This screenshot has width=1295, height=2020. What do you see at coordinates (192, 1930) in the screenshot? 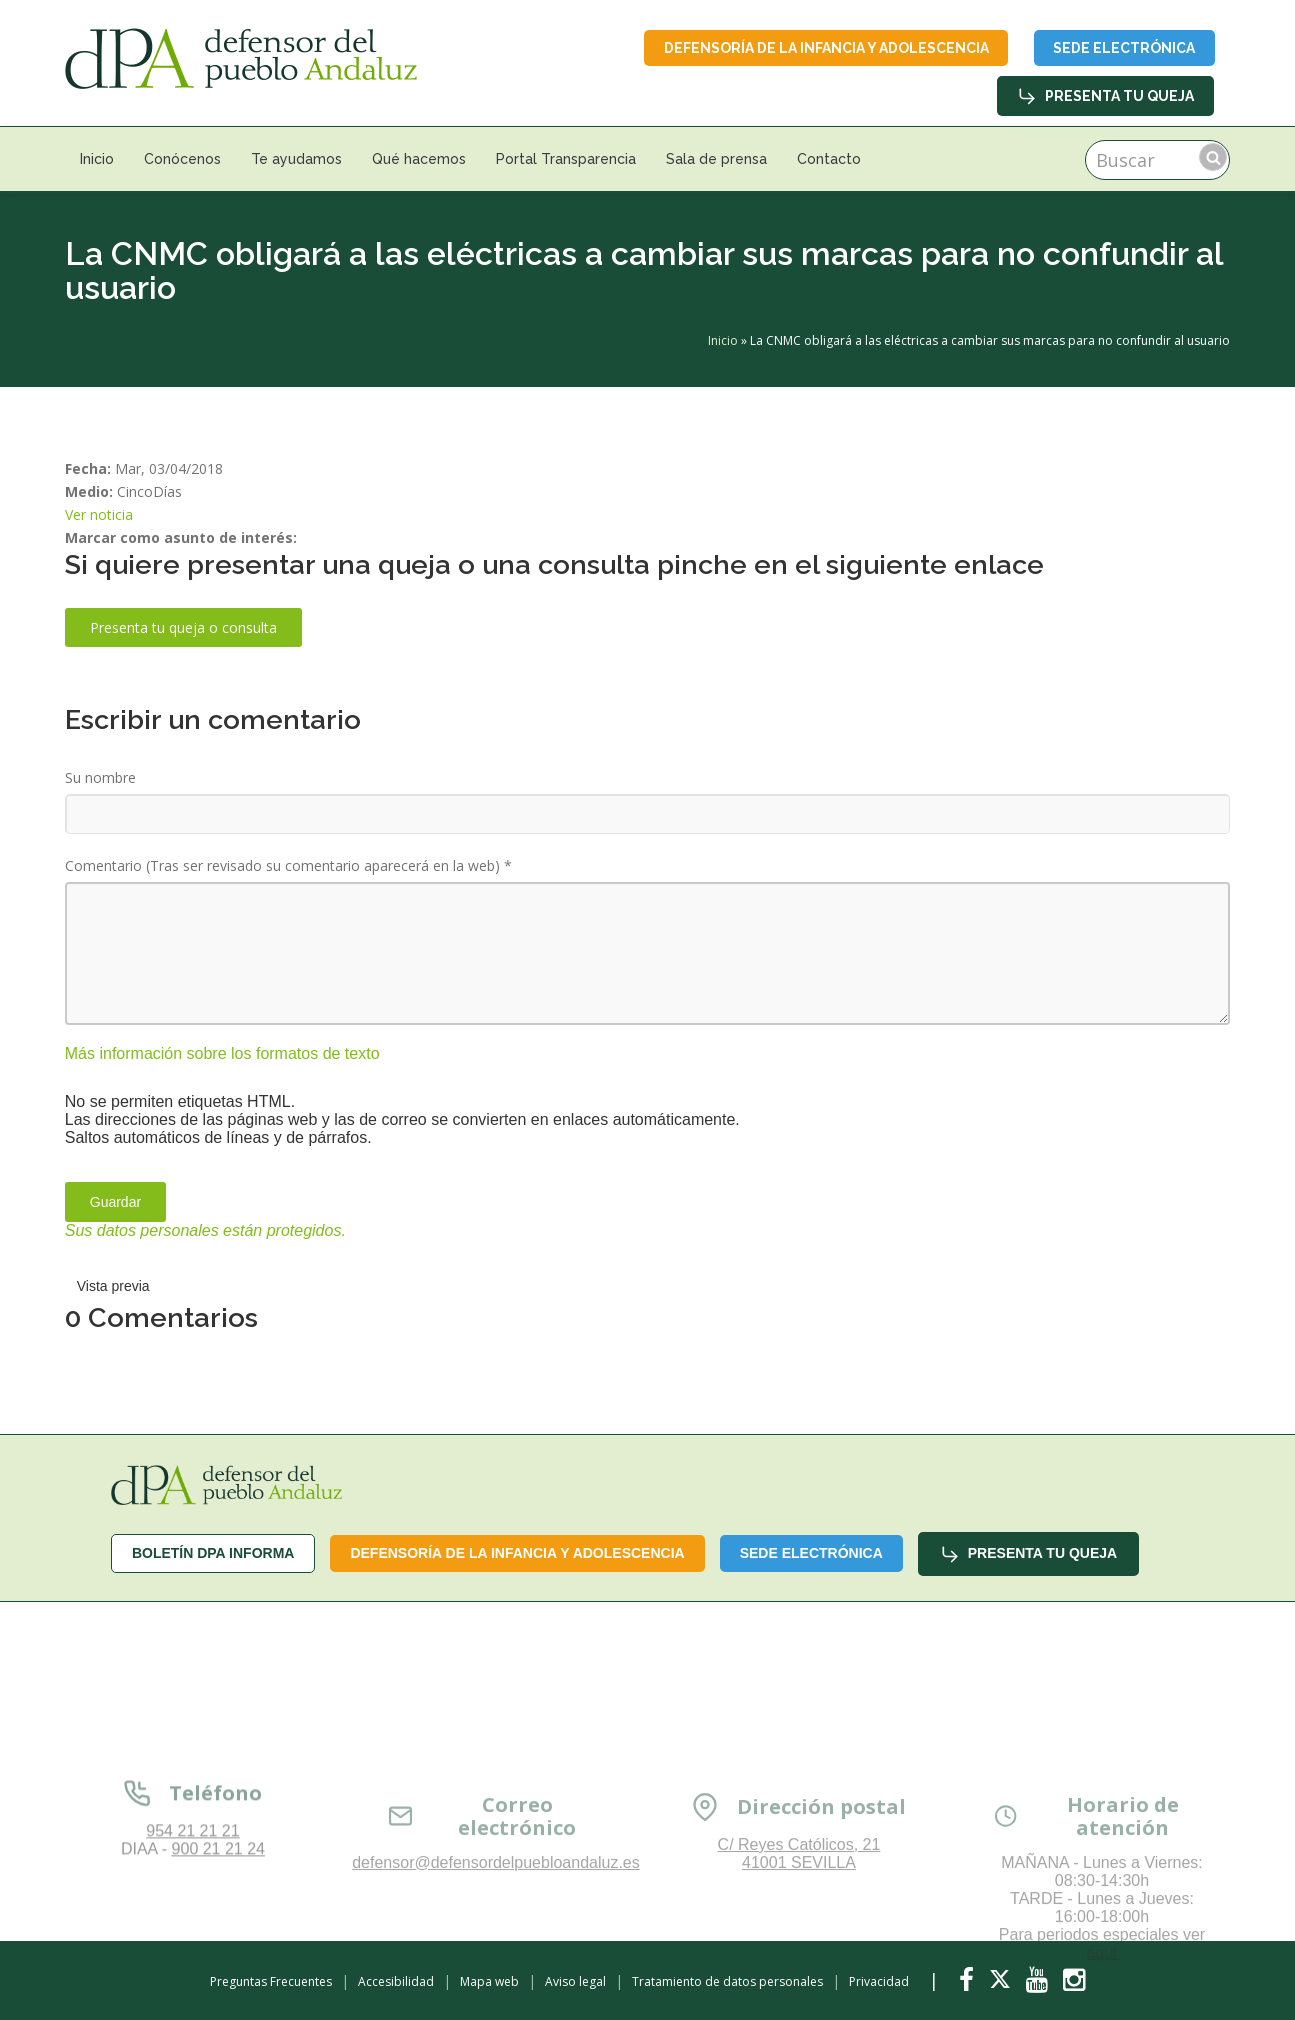
I see `954 21 21 21` at bounding box center [192, 1930].